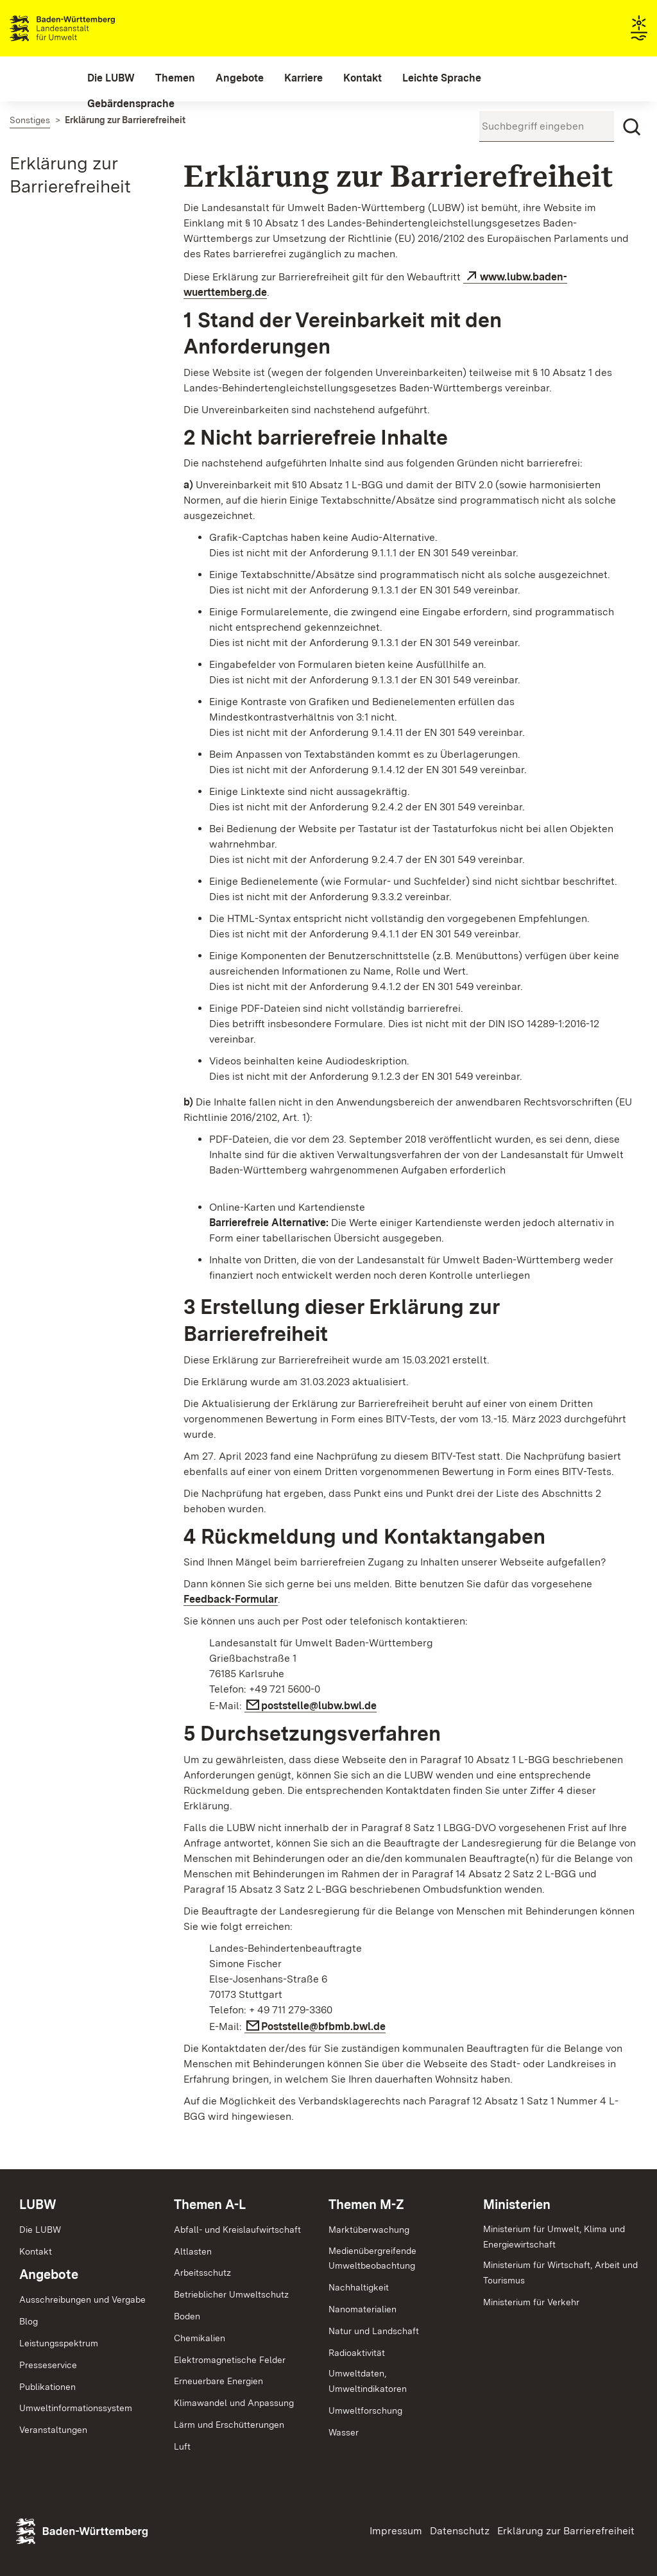 This screenshot has height=2576, width=657. Describe the element at coordinates (365, 2410) in the screenshot. I see `Umweltforschung` at that location.